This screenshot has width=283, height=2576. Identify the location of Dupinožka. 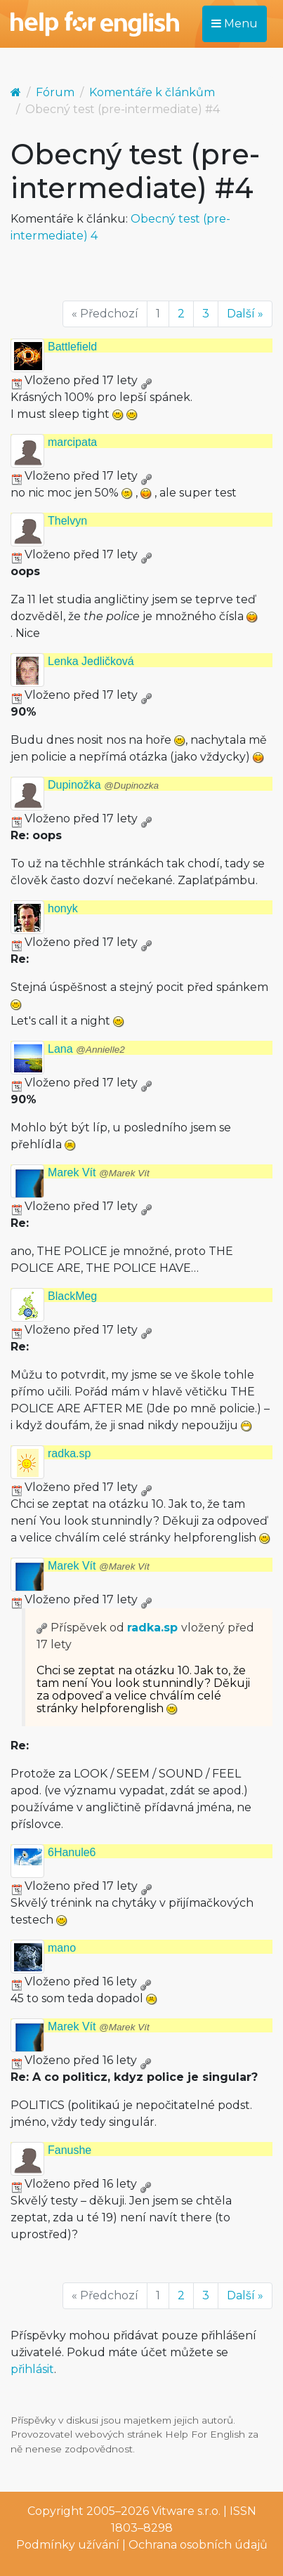
(103, 785).